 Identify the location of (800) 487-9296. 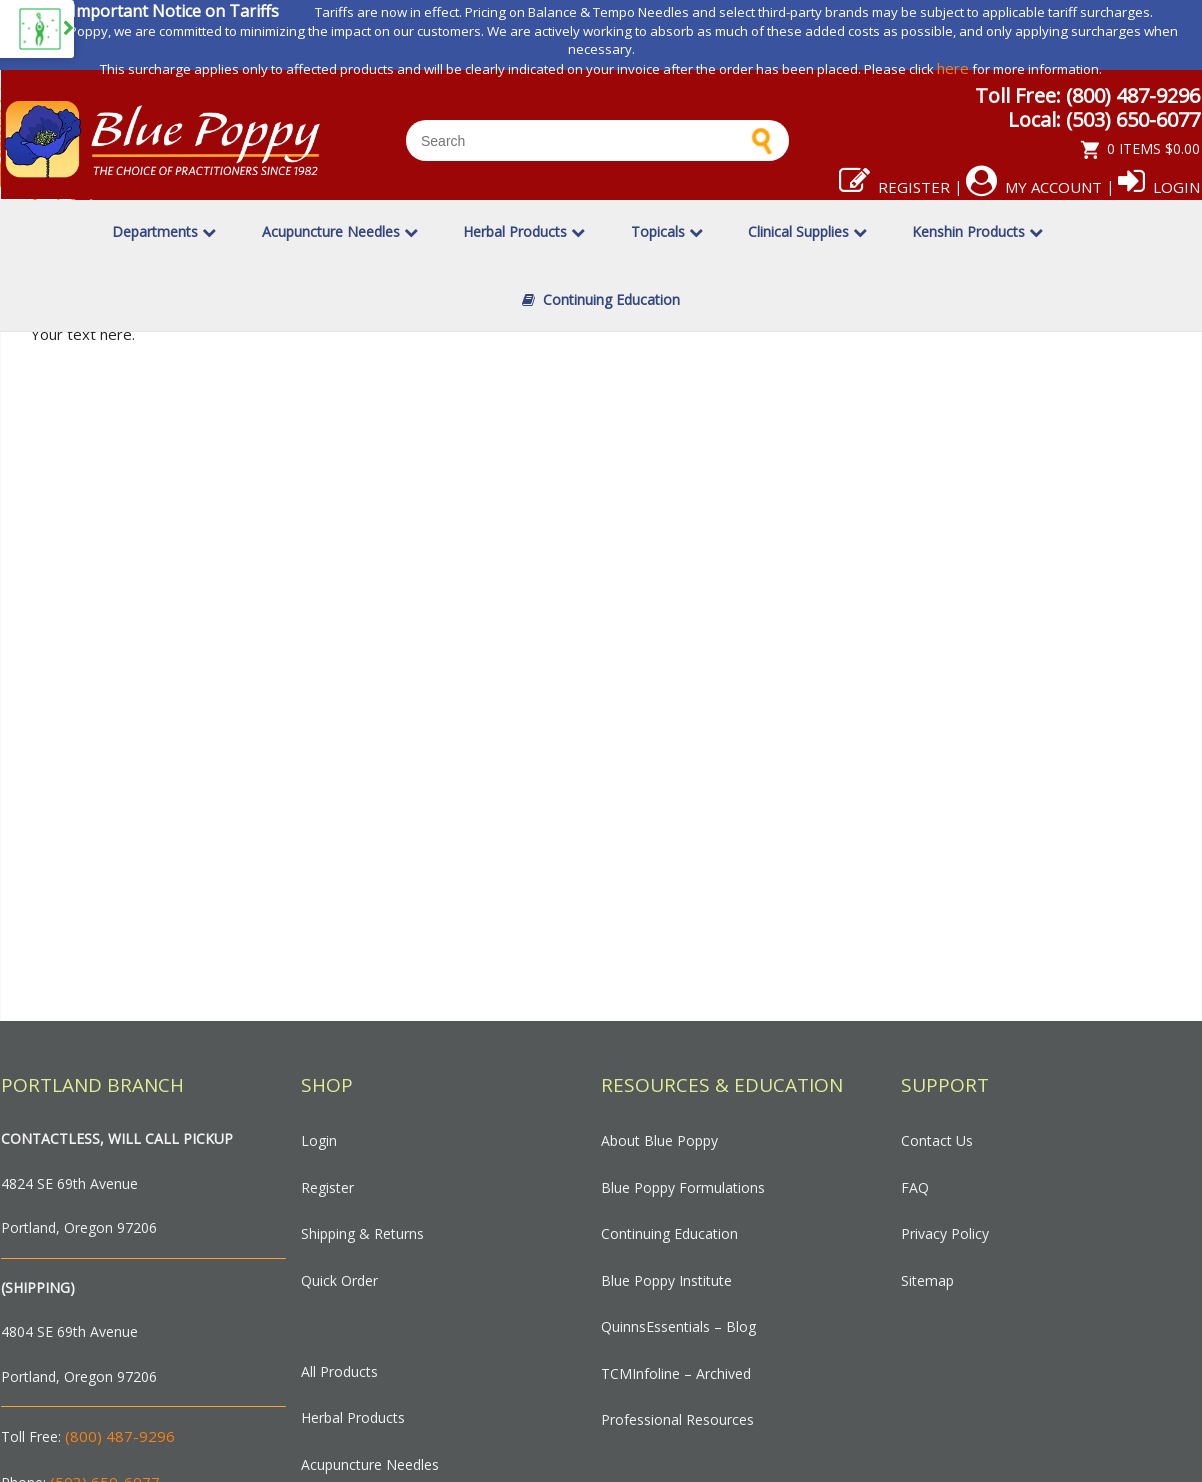
(120, 1436).